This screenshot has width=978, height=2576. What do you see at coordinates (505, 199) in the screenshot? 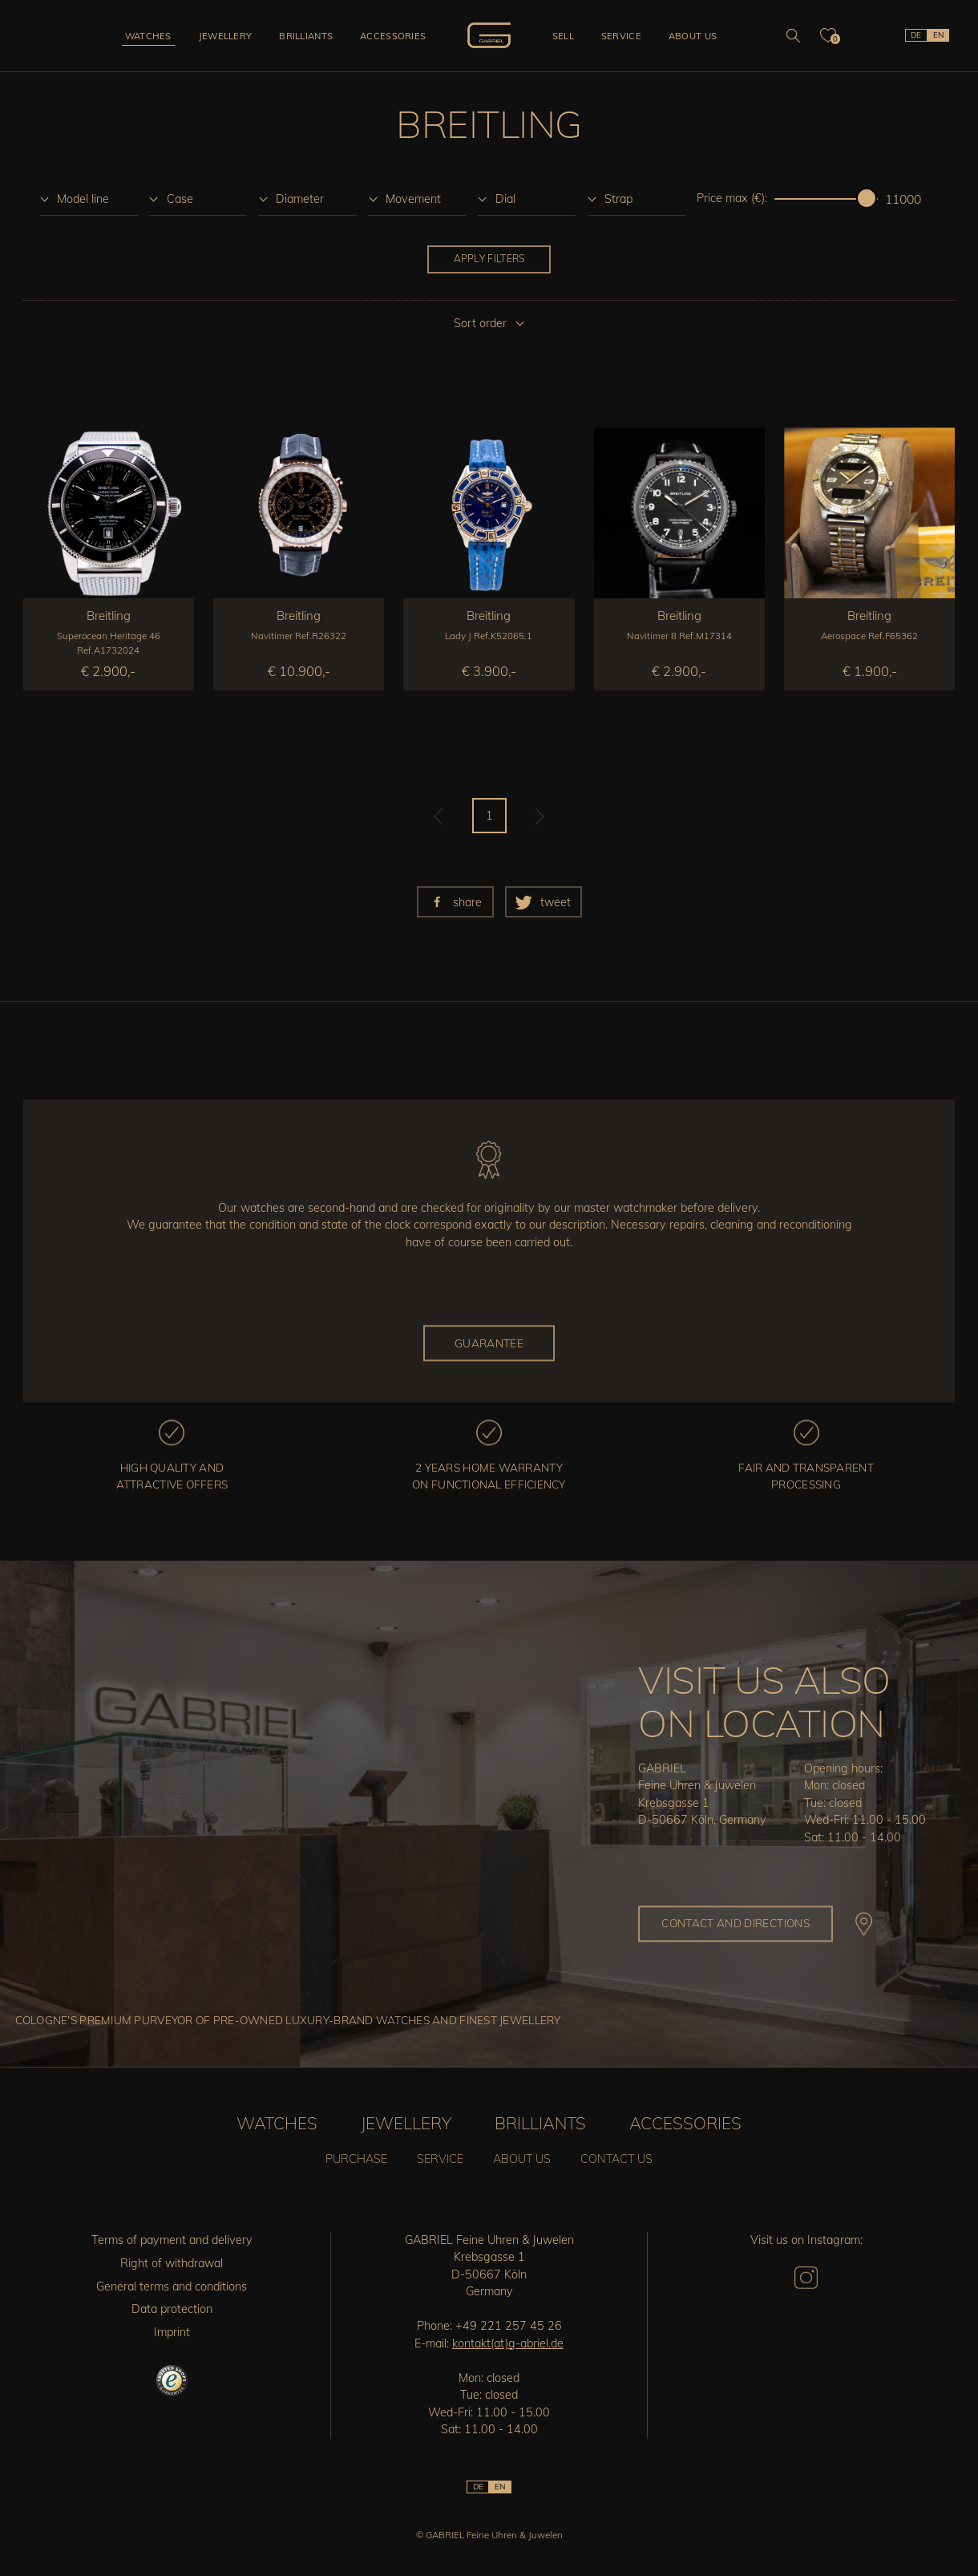
I see `Dial [option]` at bounding box center [505, 199].